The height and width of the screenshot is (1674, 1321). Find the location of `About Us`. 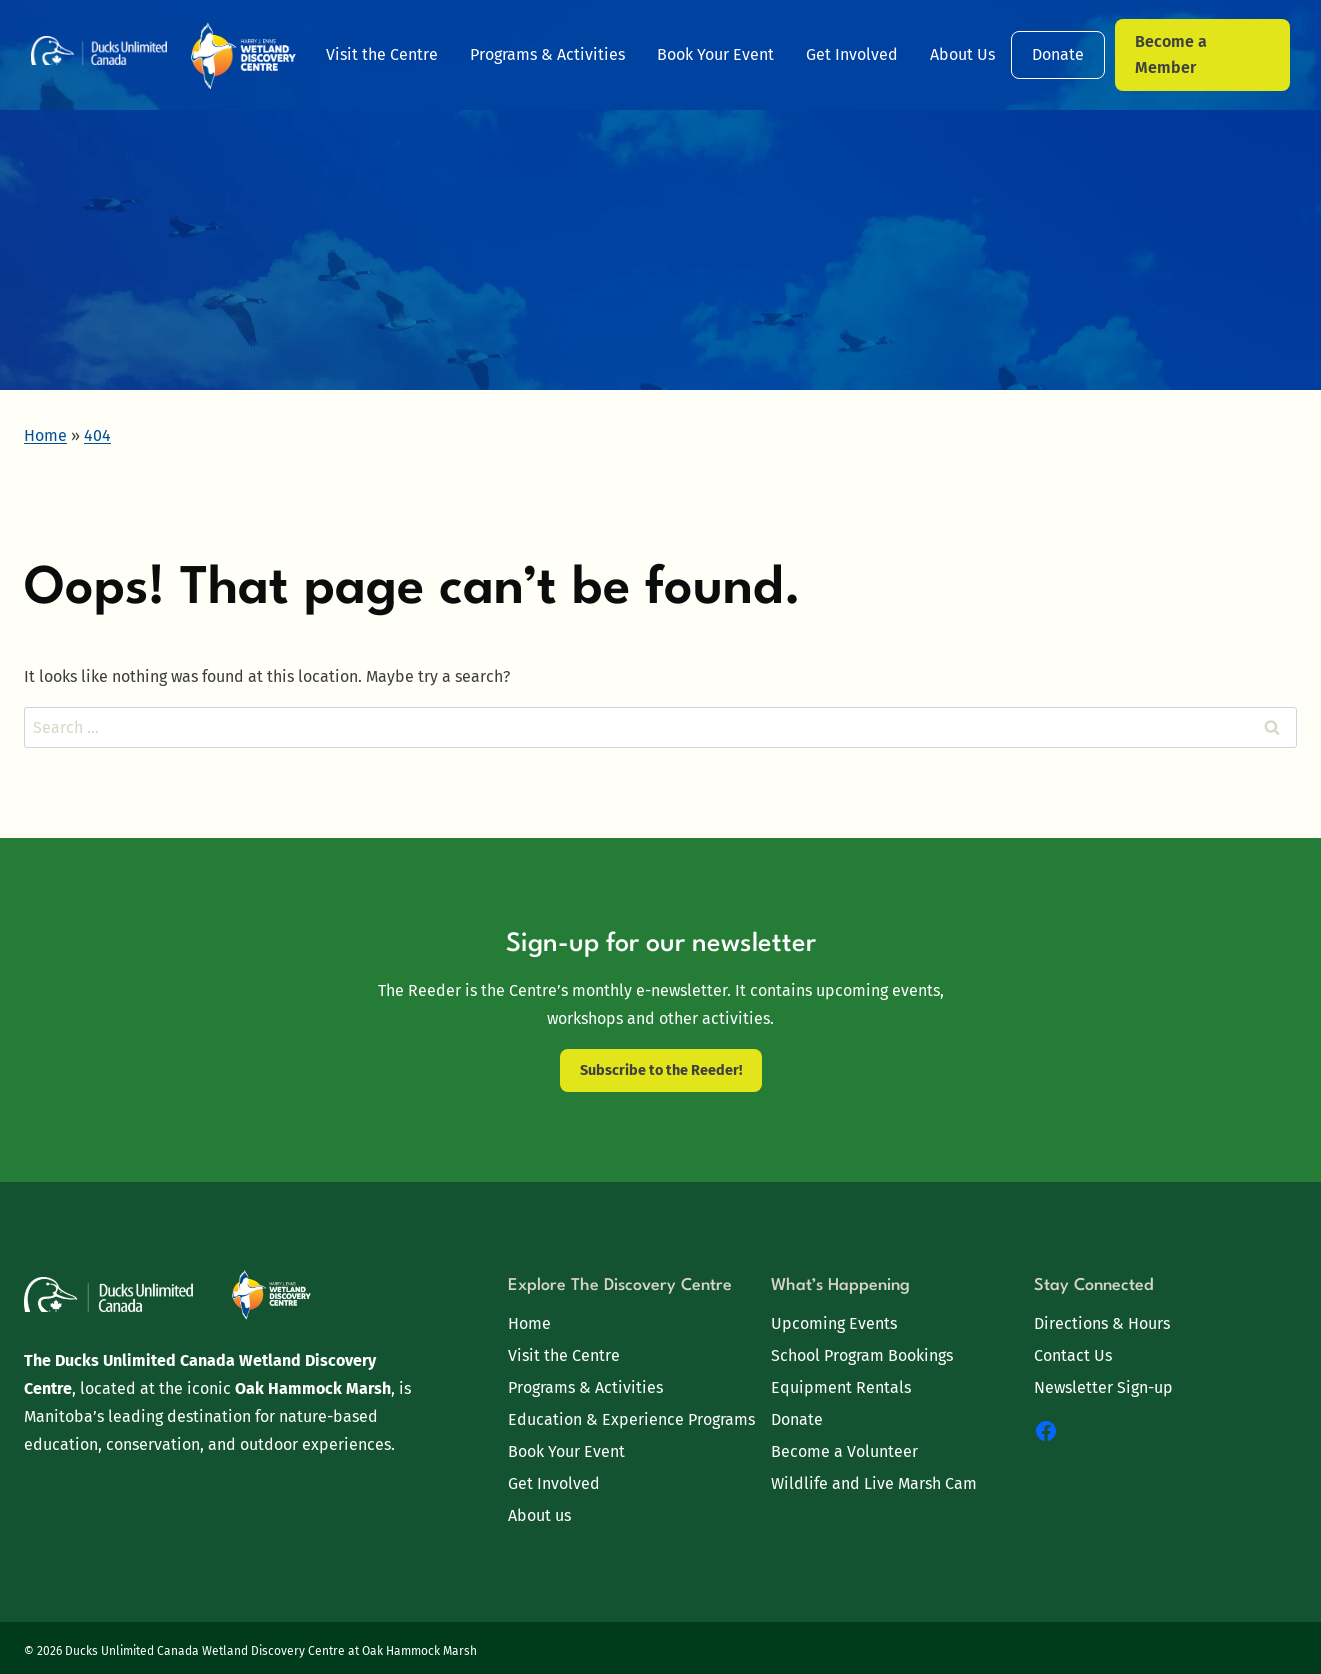

About Us is located at coordinates (962, 54).